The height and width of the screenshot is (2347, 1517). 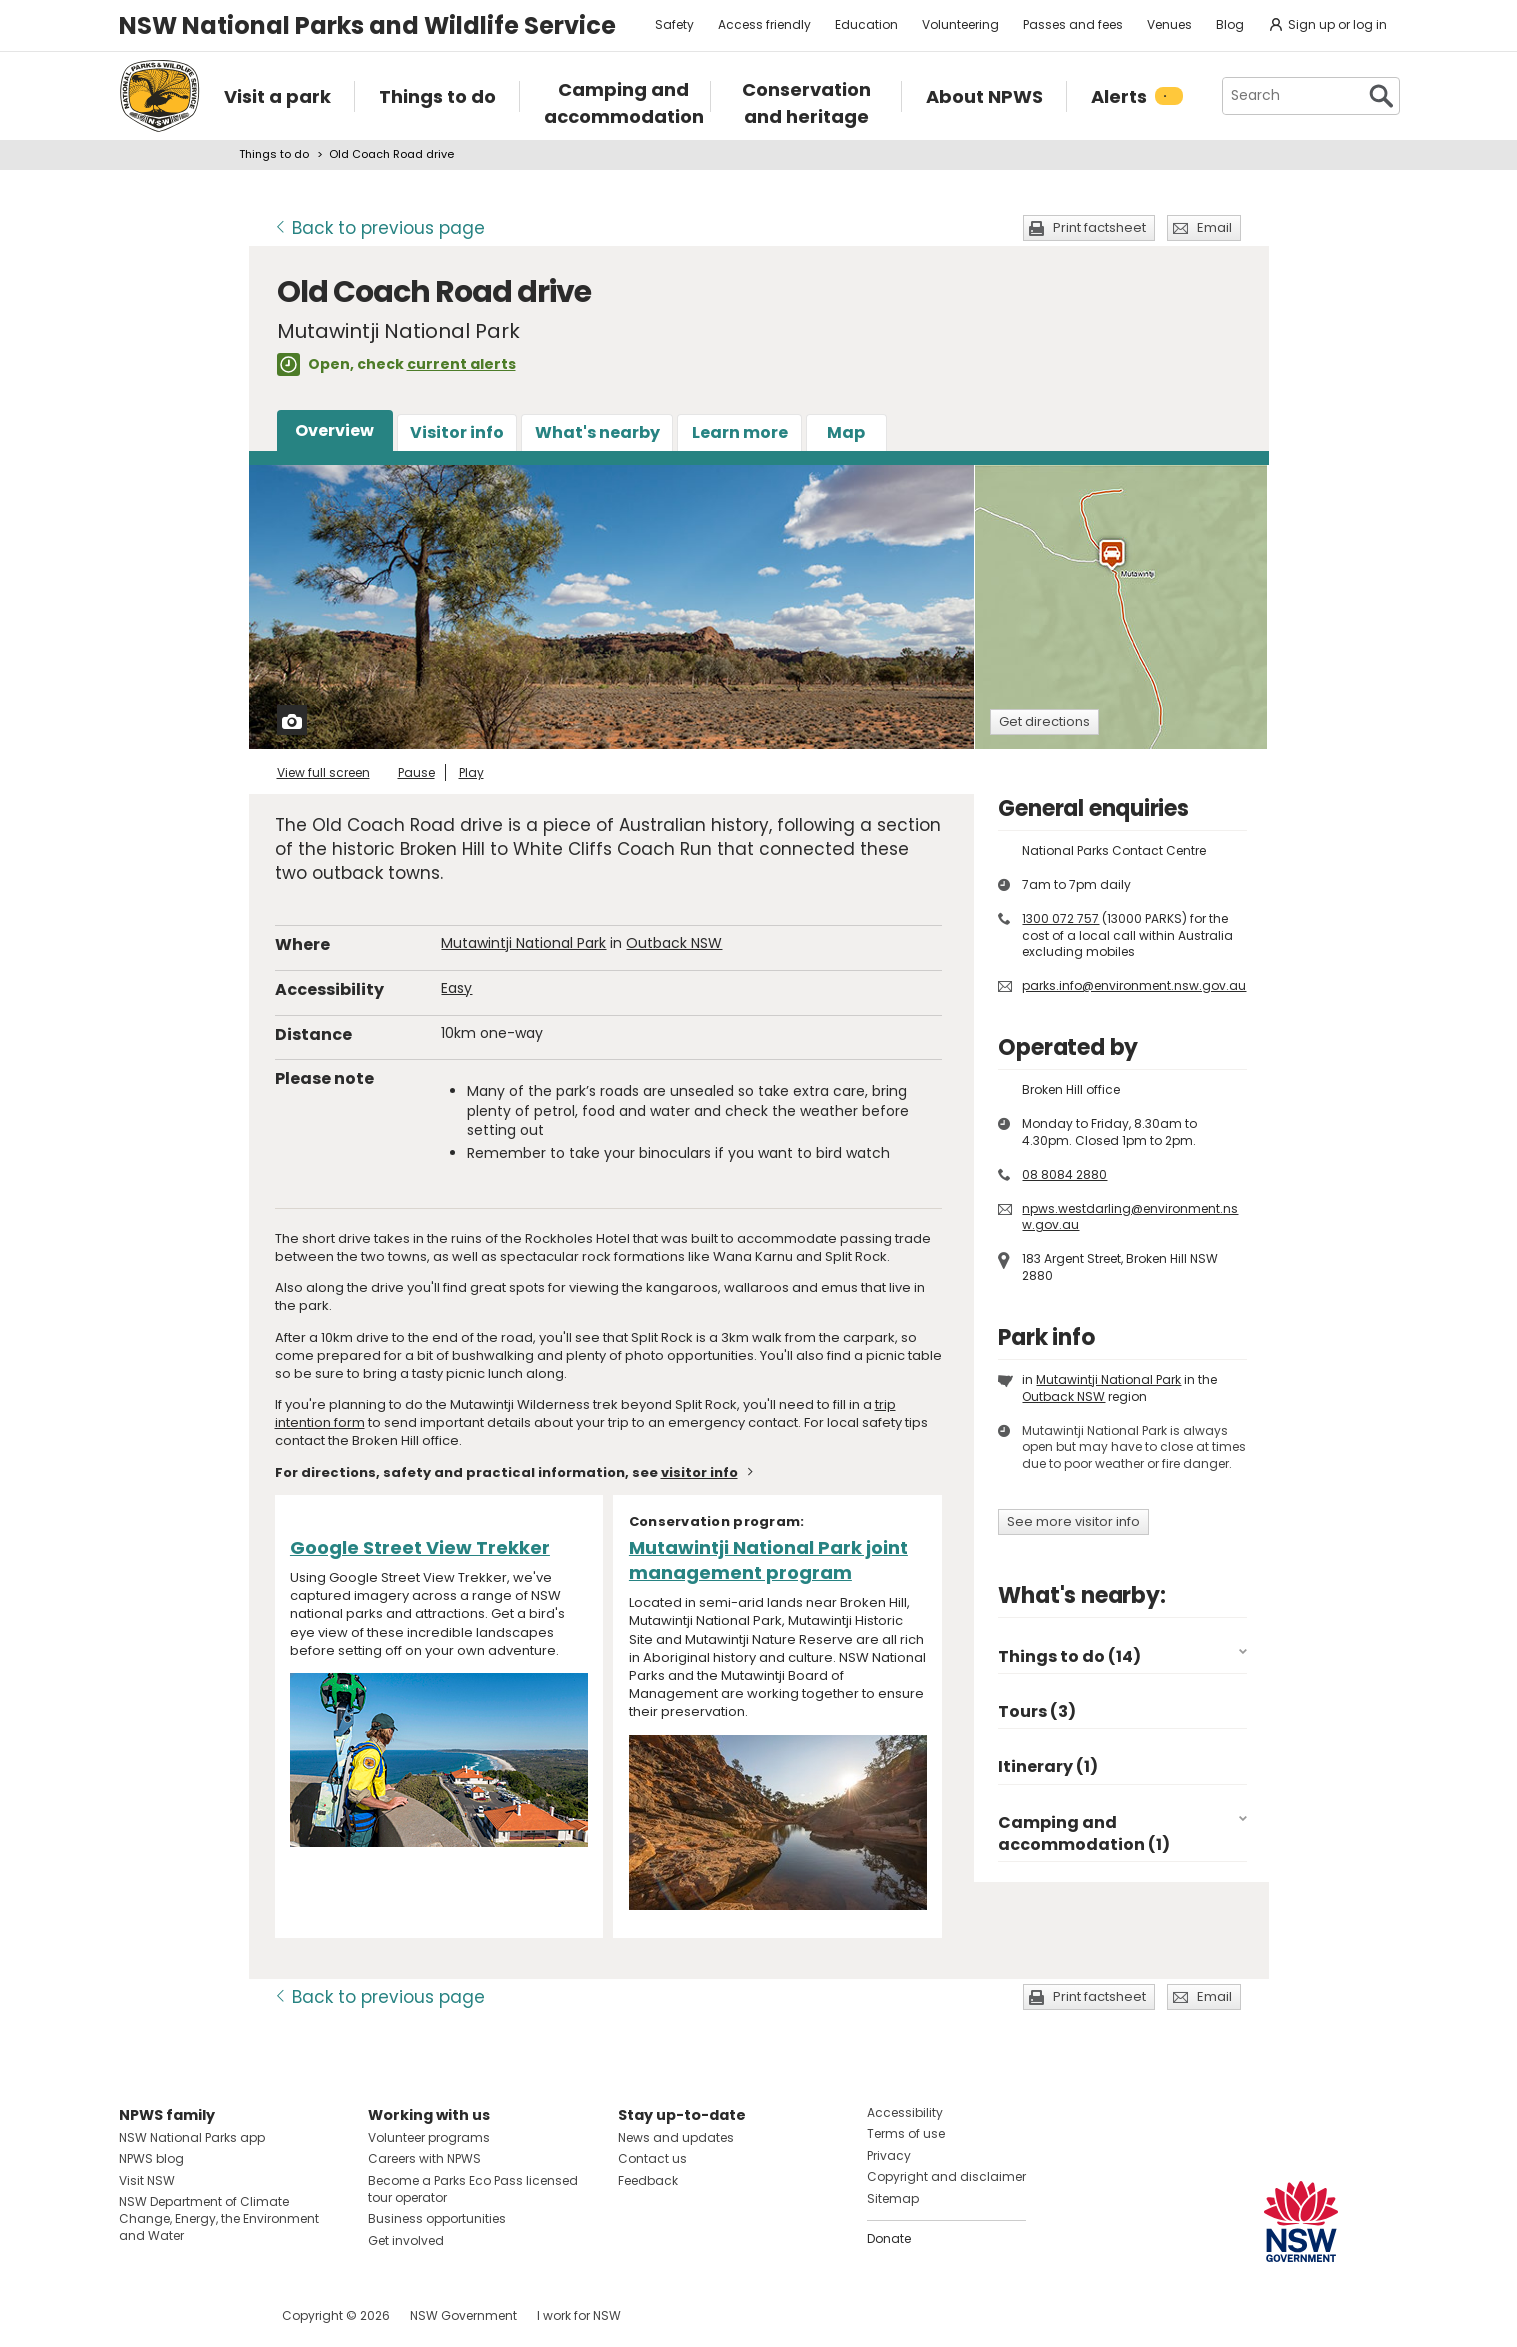 I want to click on Blog, so click(x=1230, y=24).